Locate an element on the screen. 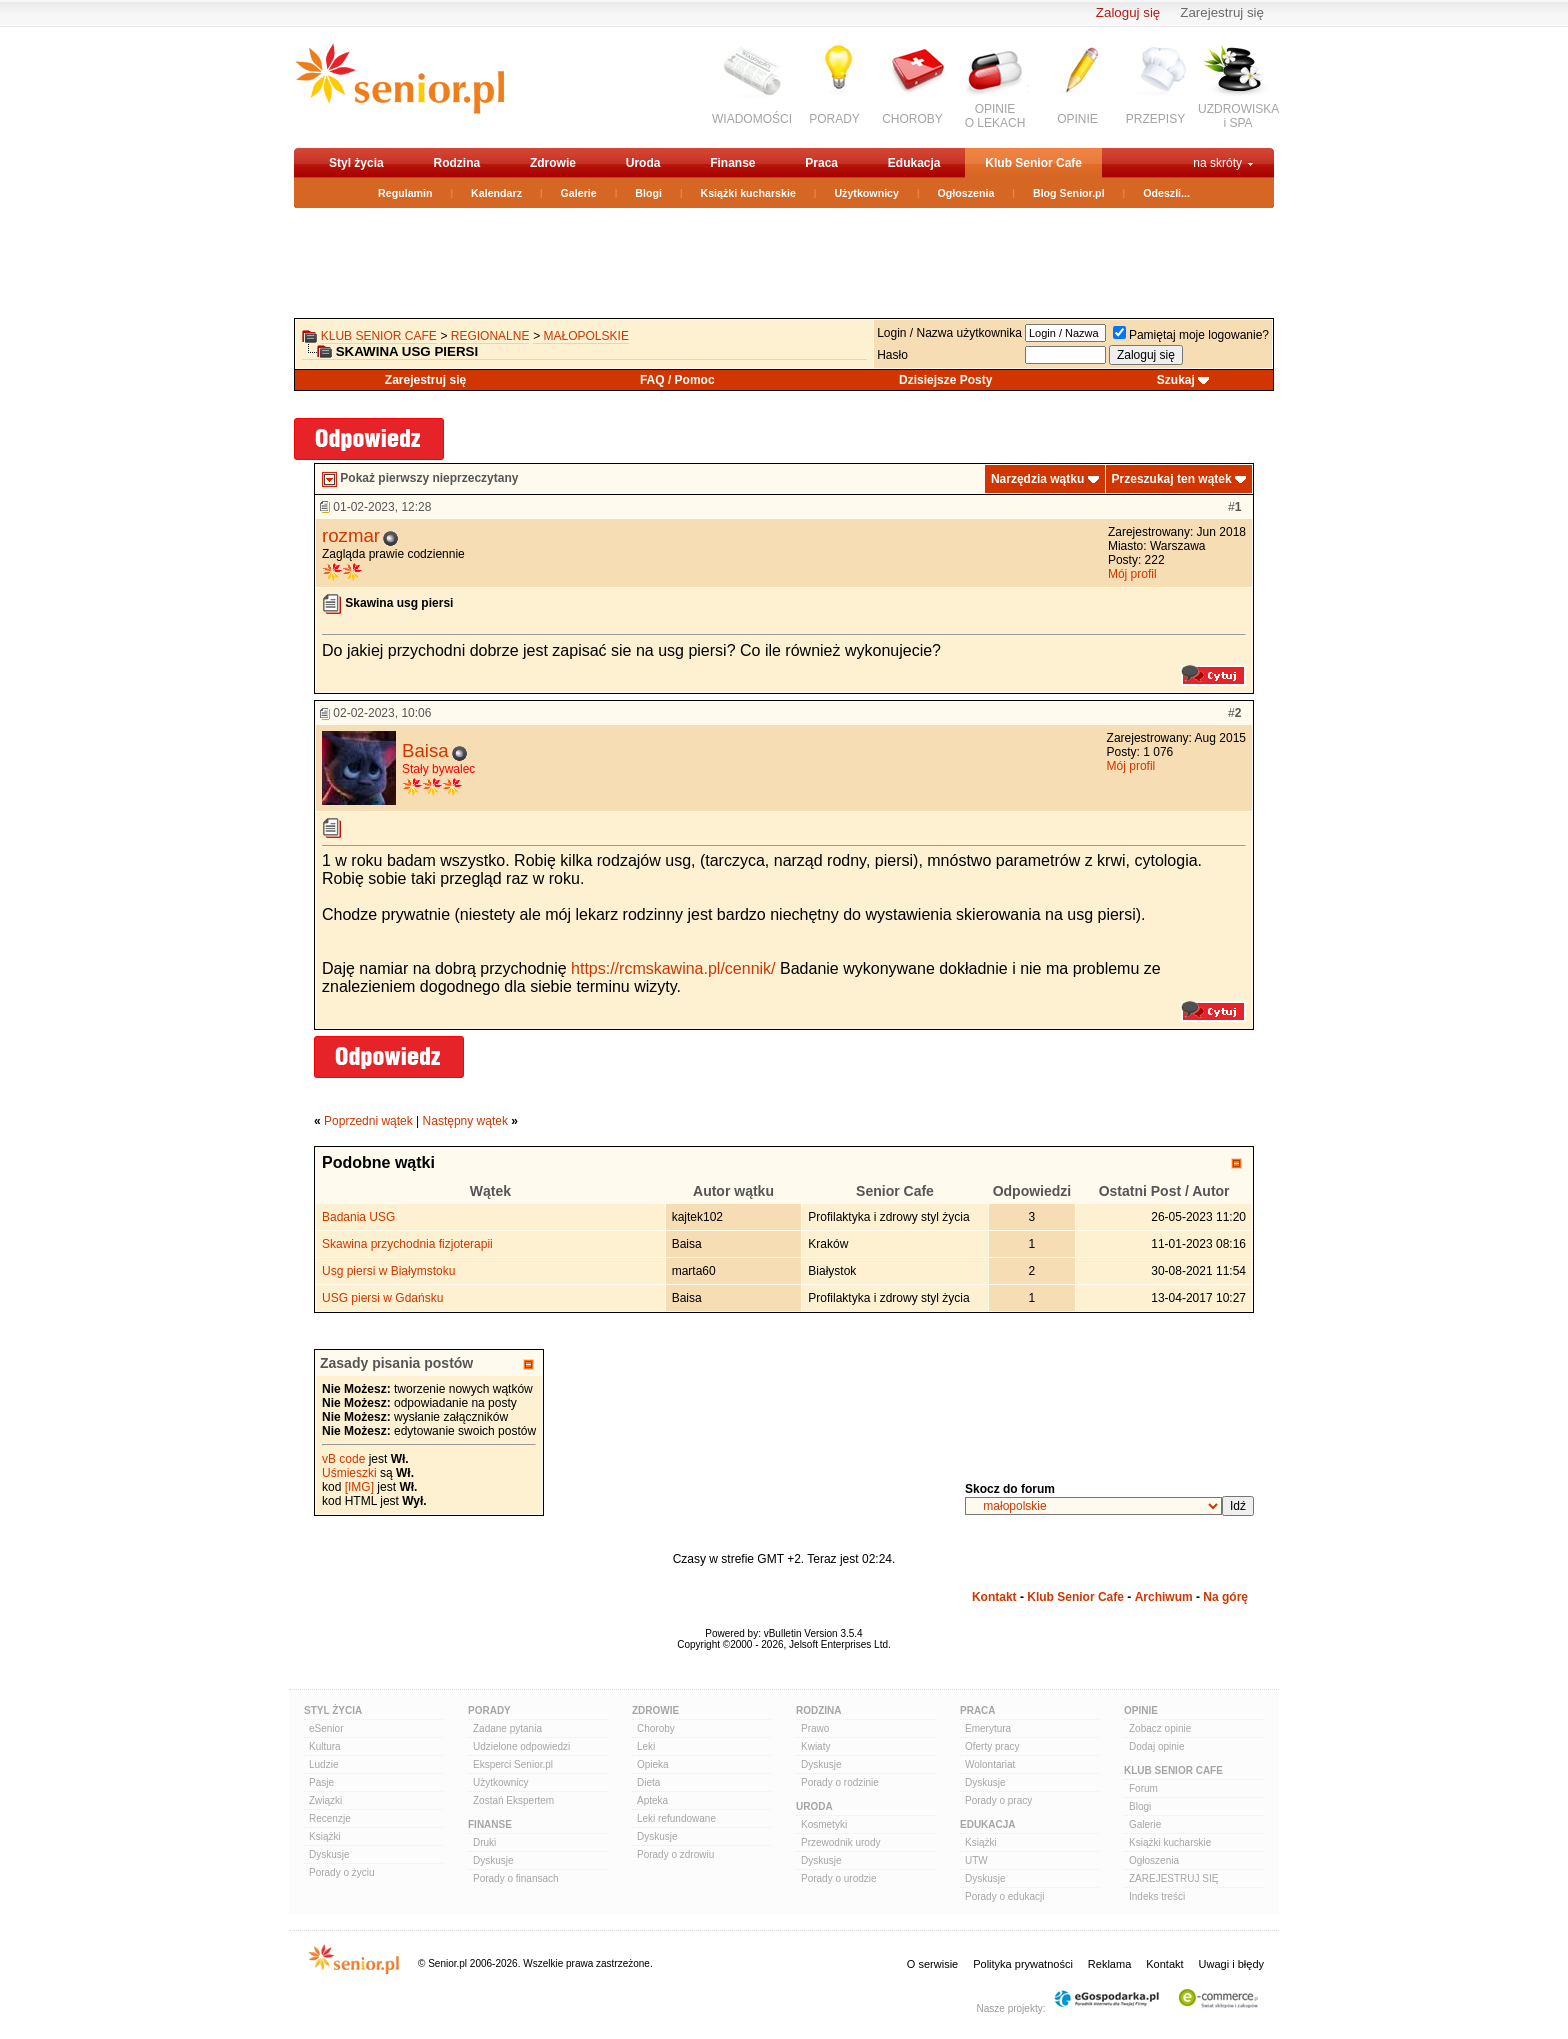 This screenshot has height=2039, width=1568. Ogłoszenia is located at coordinates (966, 193).